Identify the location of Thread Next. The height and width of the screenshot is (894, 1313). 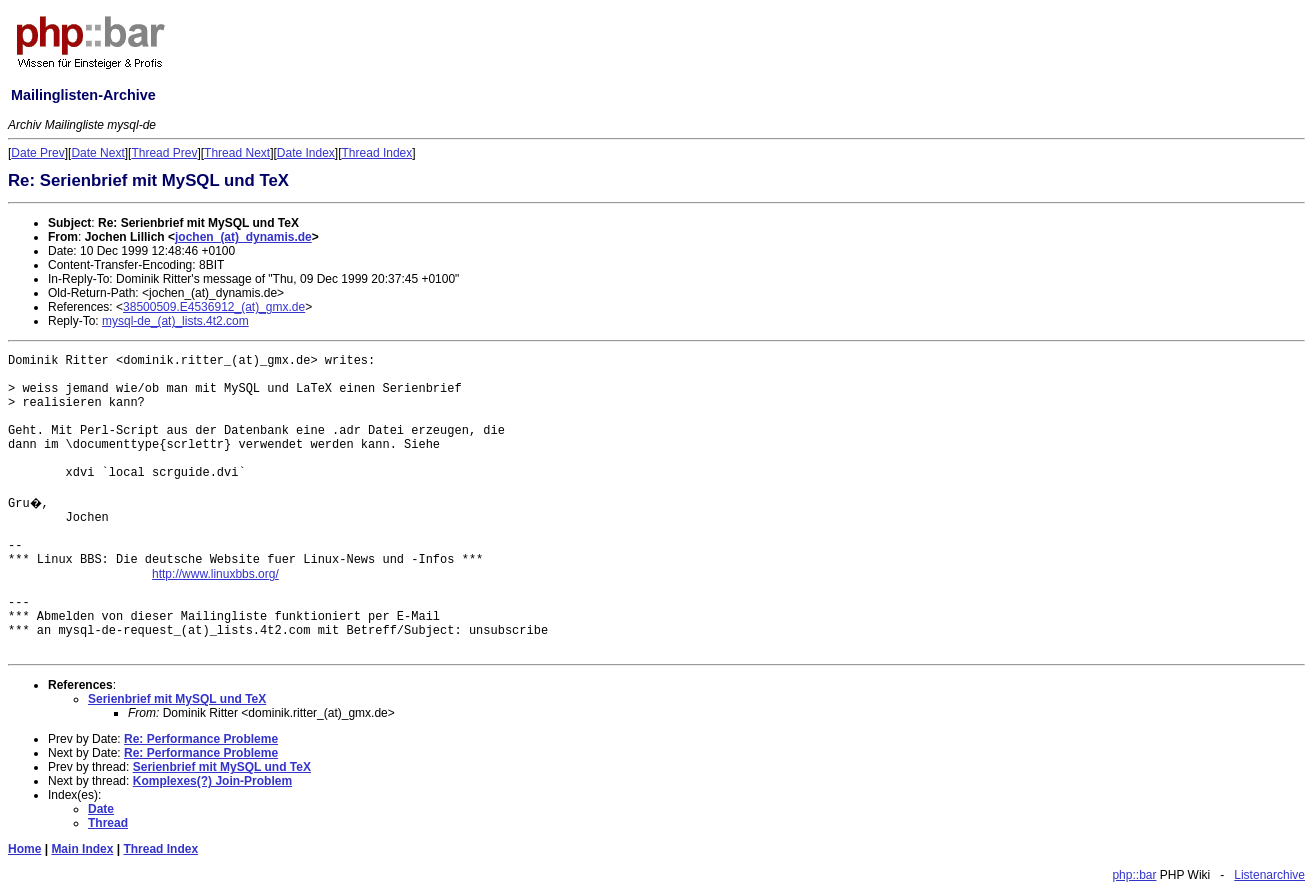
(237, 153).